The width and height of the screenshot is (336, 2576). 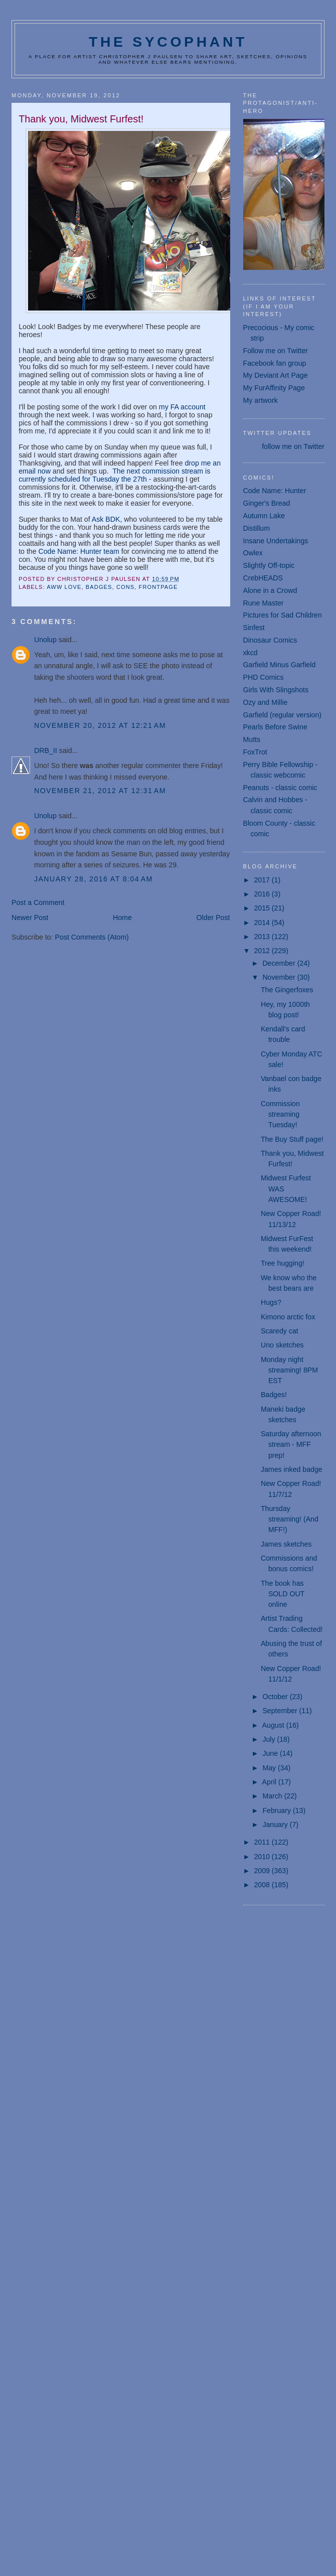 What do you see at coordinates (30, 918) in the screenshot?
I see `Newer Post` at bounding box center [30, 918].